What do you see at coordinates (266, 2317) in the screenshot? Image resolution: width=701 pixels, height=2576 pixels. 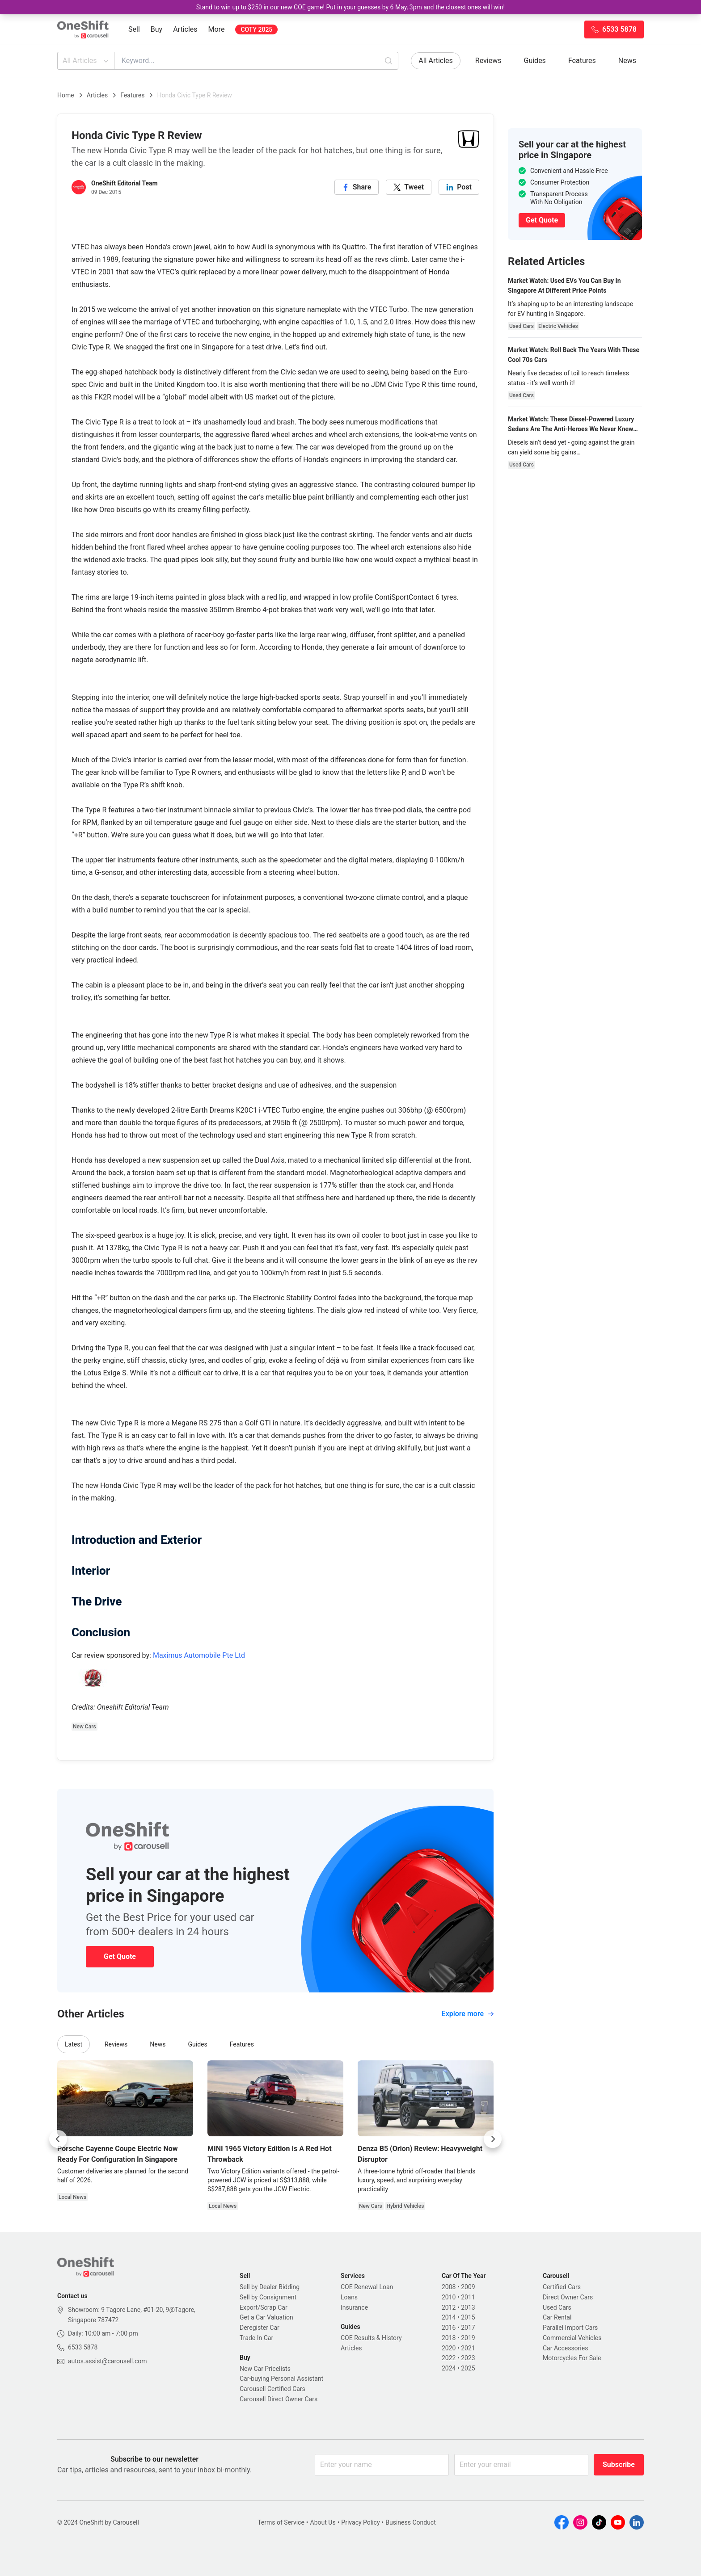 I see `Get a Car Valuation` at bounding box center [266, 2317].